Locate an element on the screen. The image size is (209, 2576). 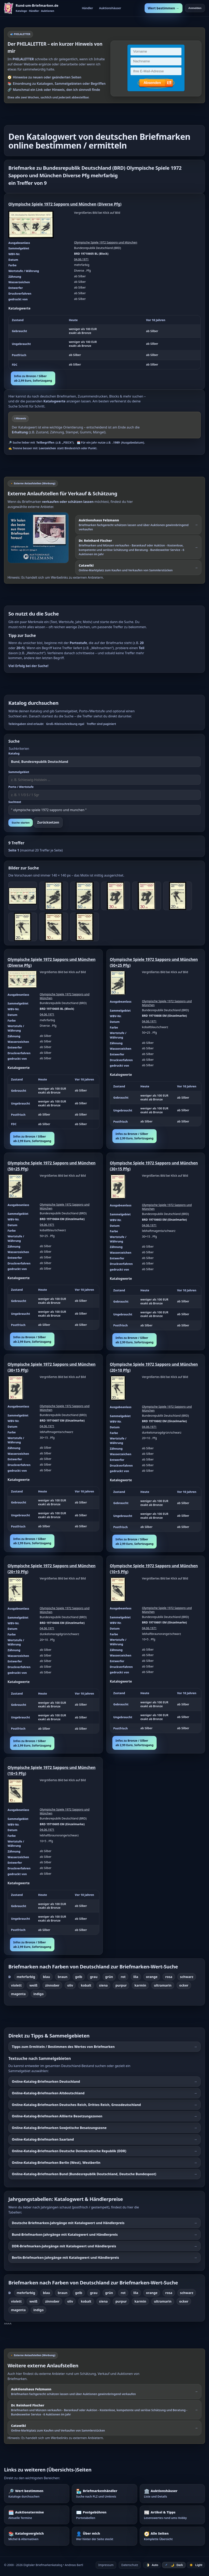
lila is located at coordinates (135, 1977).